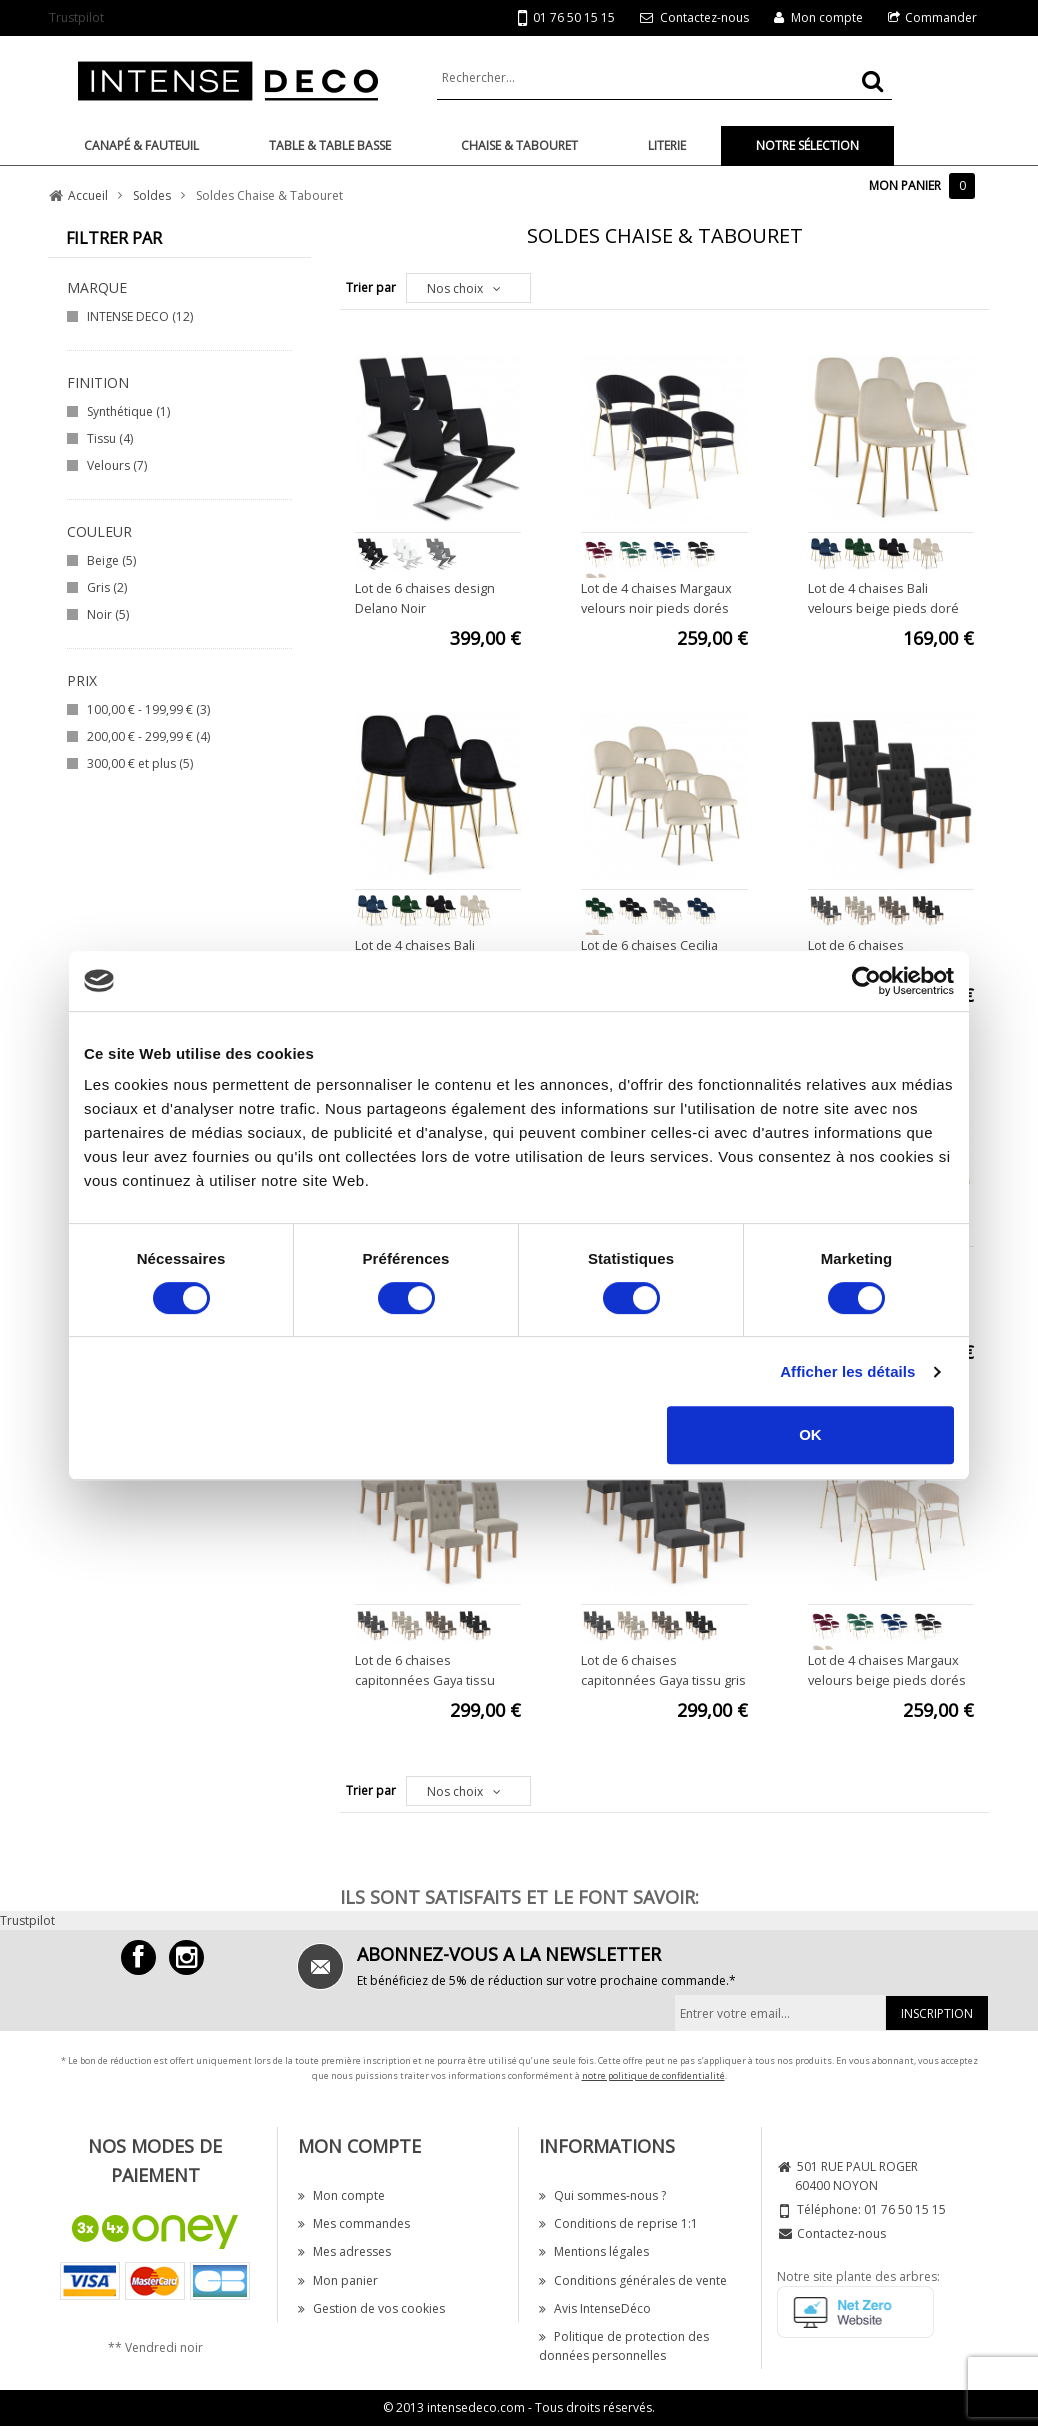 The width and height of the screenshot is (1038, 2431). What do you see at coordinates (111, 560) in the screenshot?
I see `Beige` at bounding box center [111, 560].